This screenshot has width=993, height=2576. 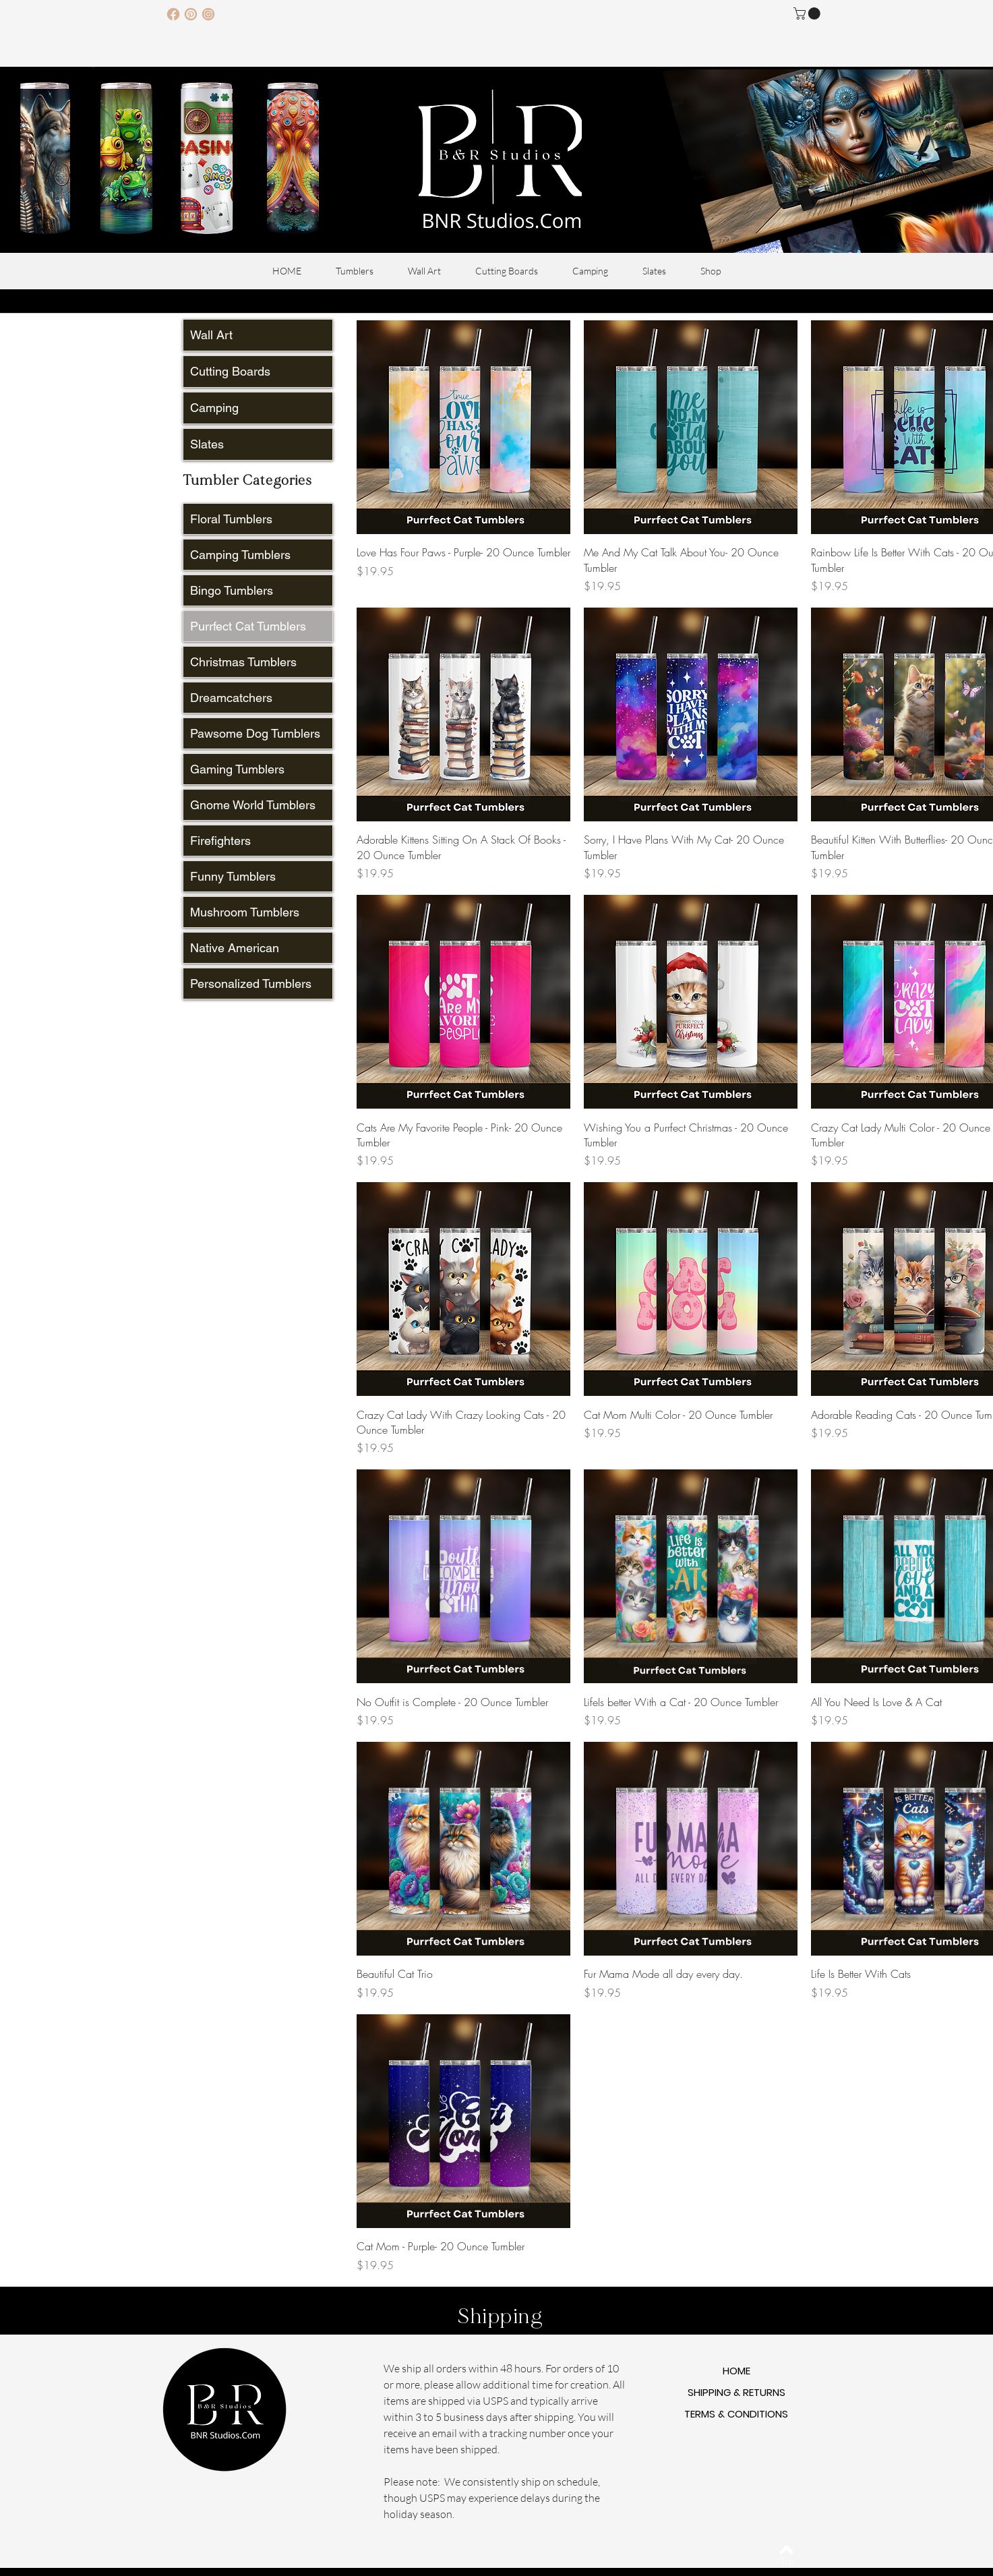 I want to click on Gaming Tumblers, so click(x=237, y=769).